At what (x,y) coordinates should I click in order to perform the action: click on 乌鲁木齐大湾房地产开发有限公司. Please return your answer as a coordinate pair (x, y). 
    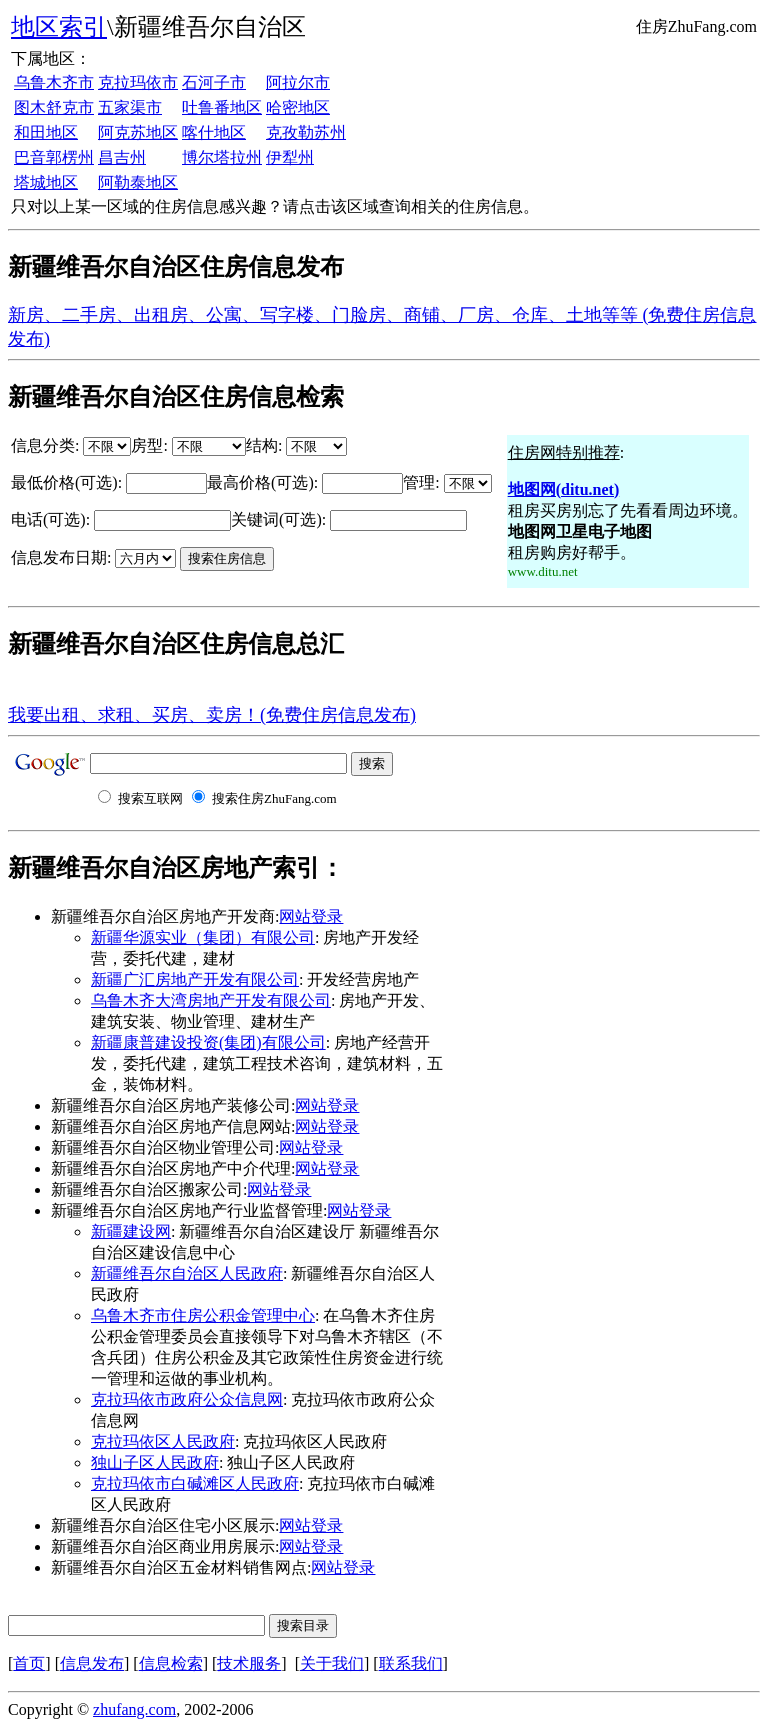
    Looking at the image, I should click on (211, 1000).